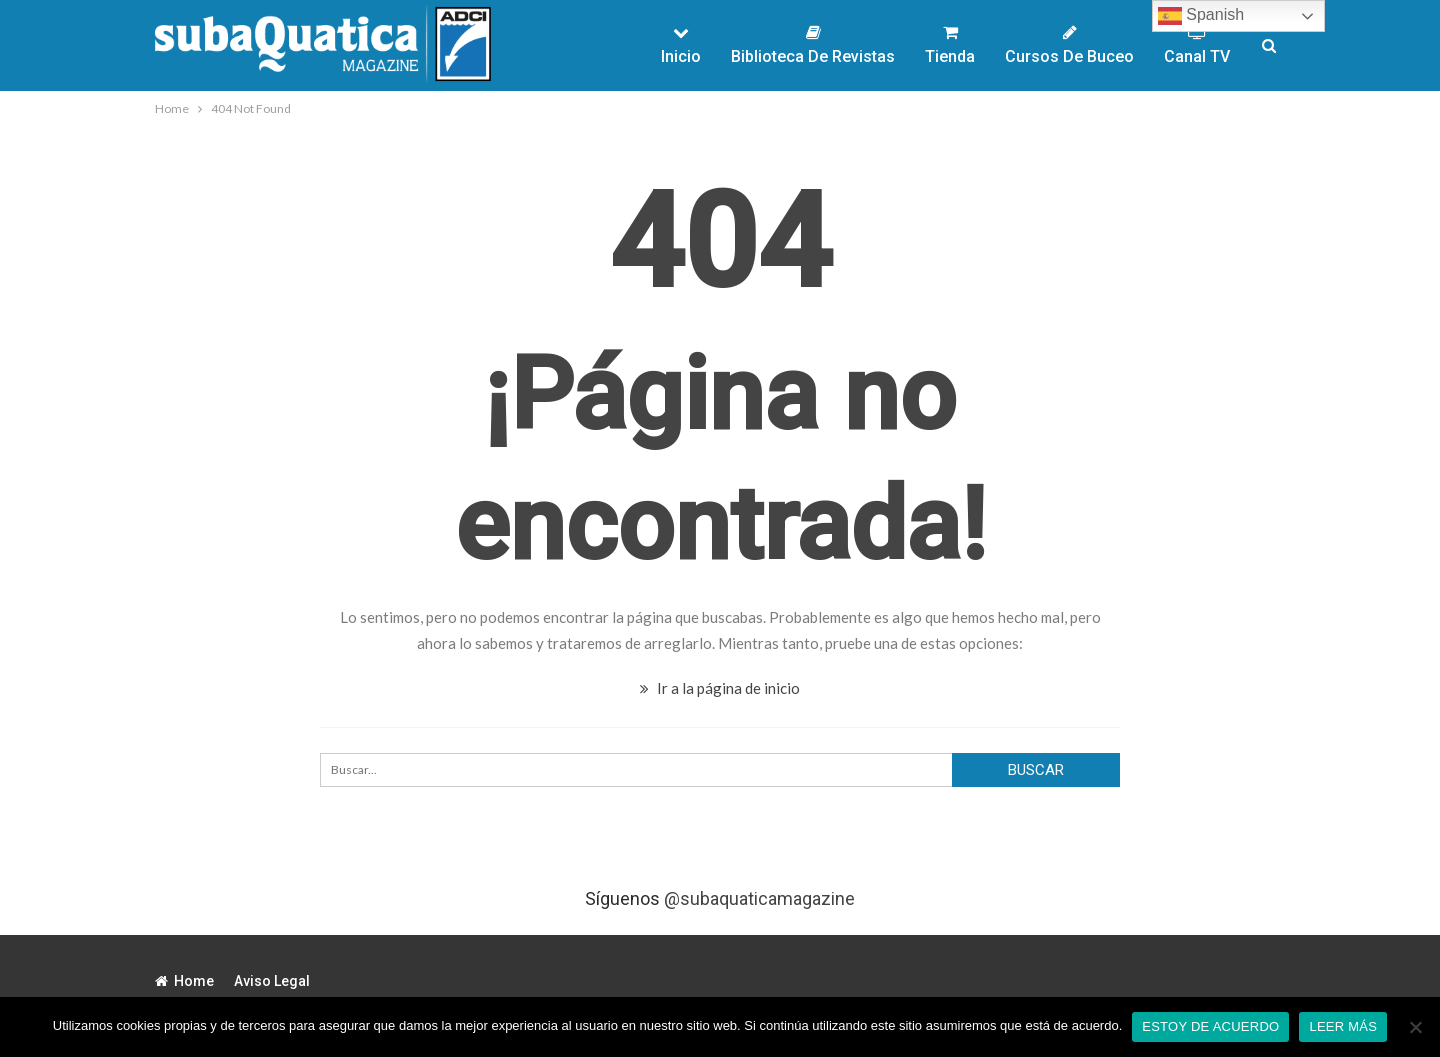 This screenshot has height=1057, width=1440. I want to click on @subaquaticamagazine, so click(759, 898).